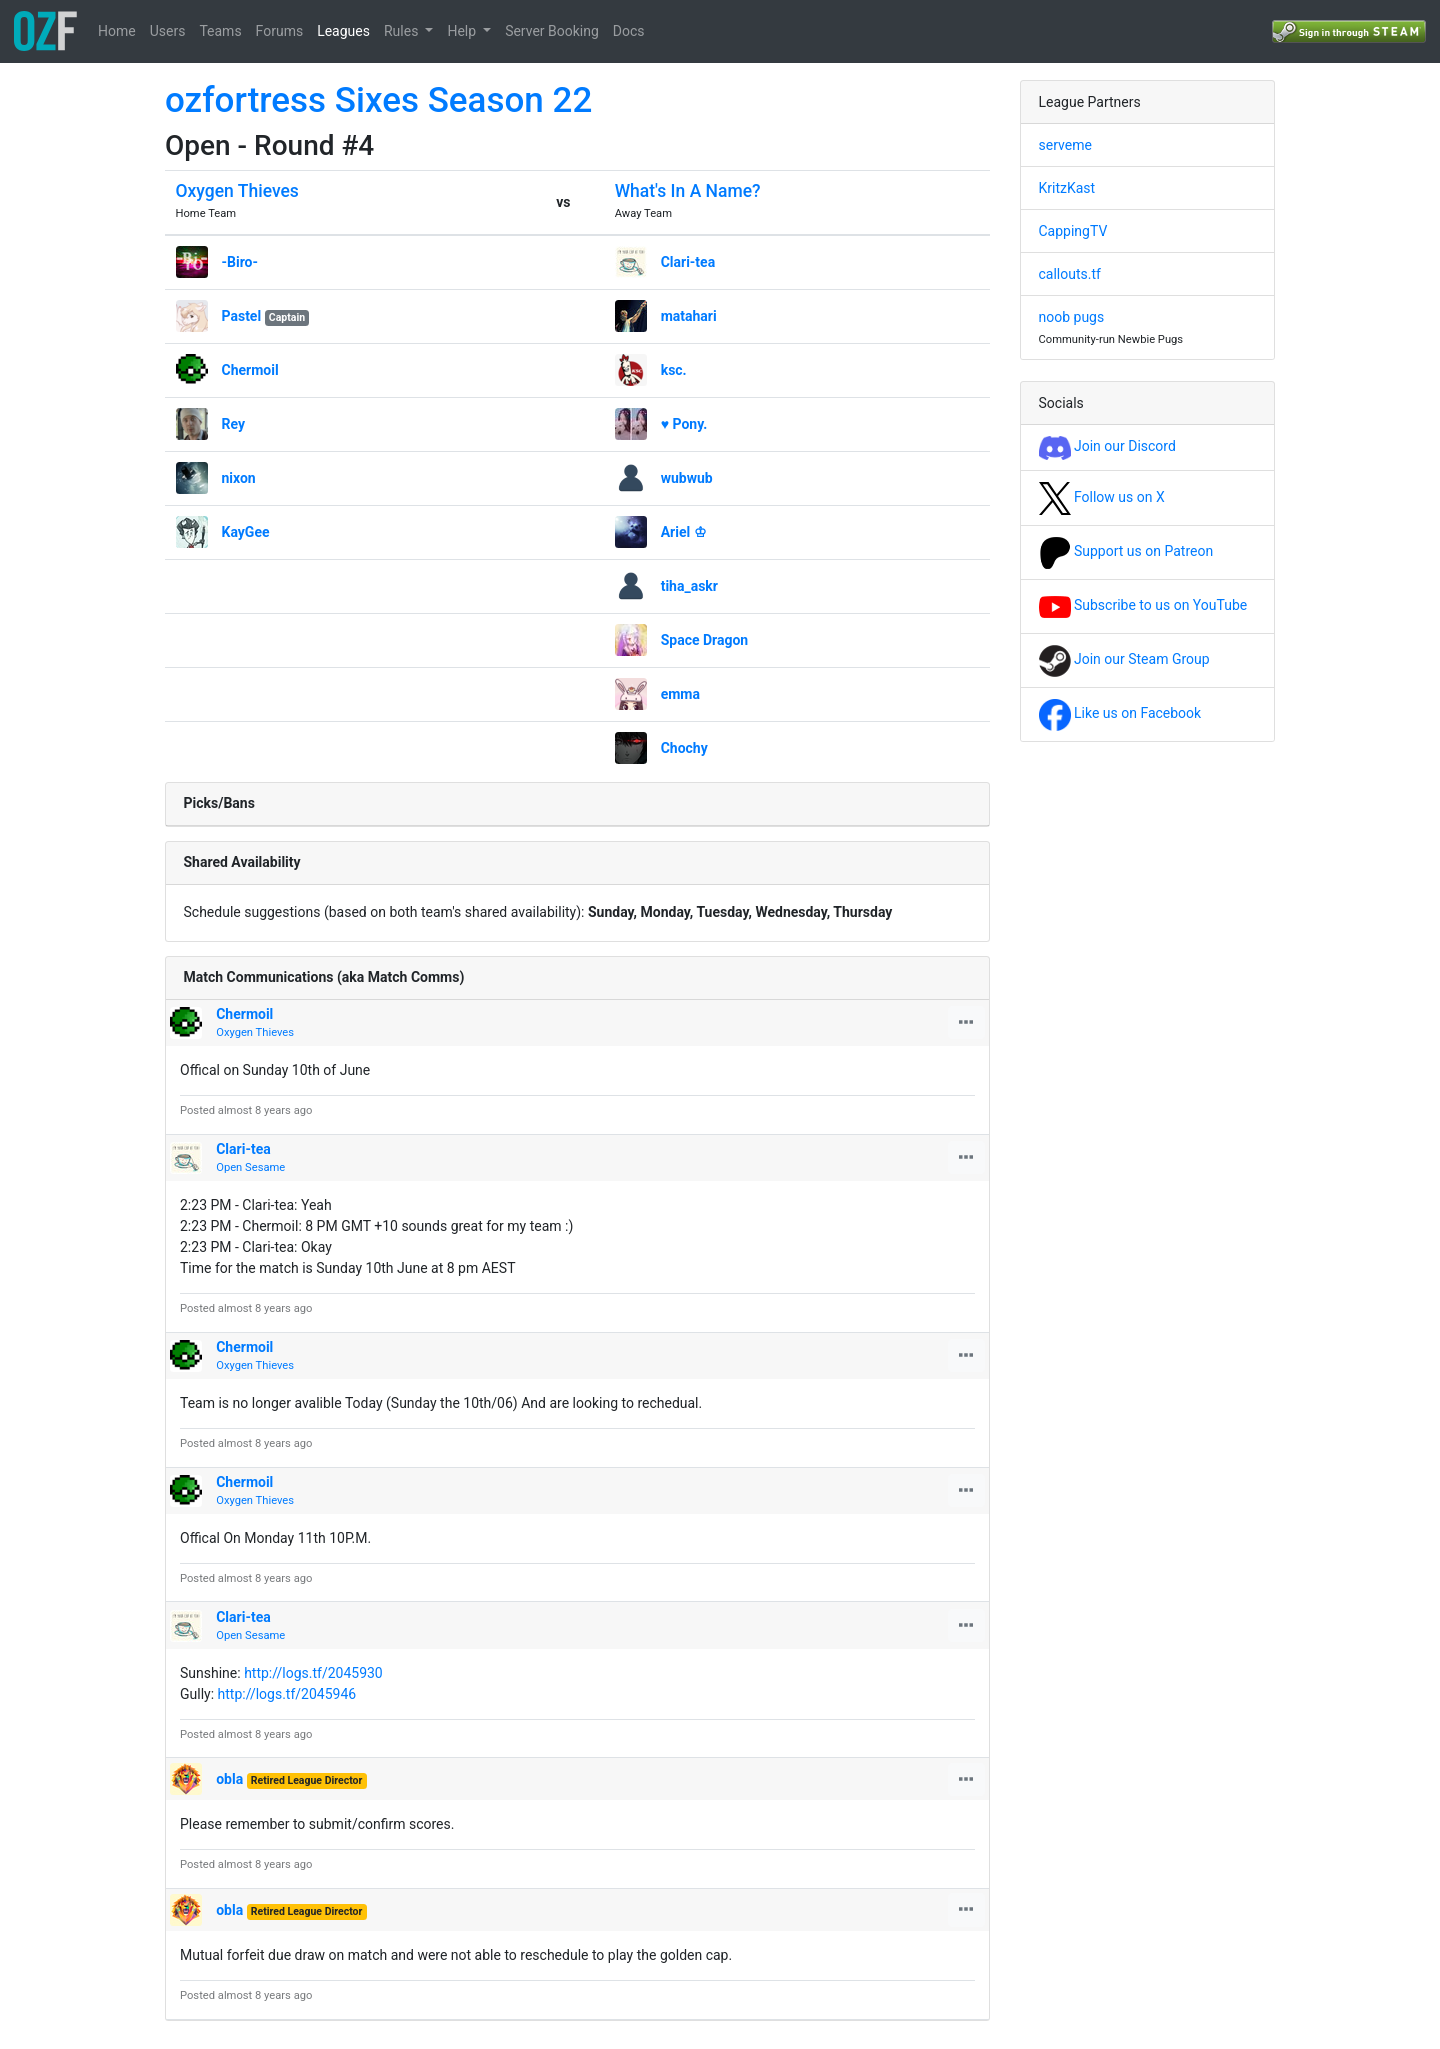 Image resolution: width=1440 pixels, height=2049 pixels. I want to click on ozfortress Sixes Season 22, so click(378, 100).